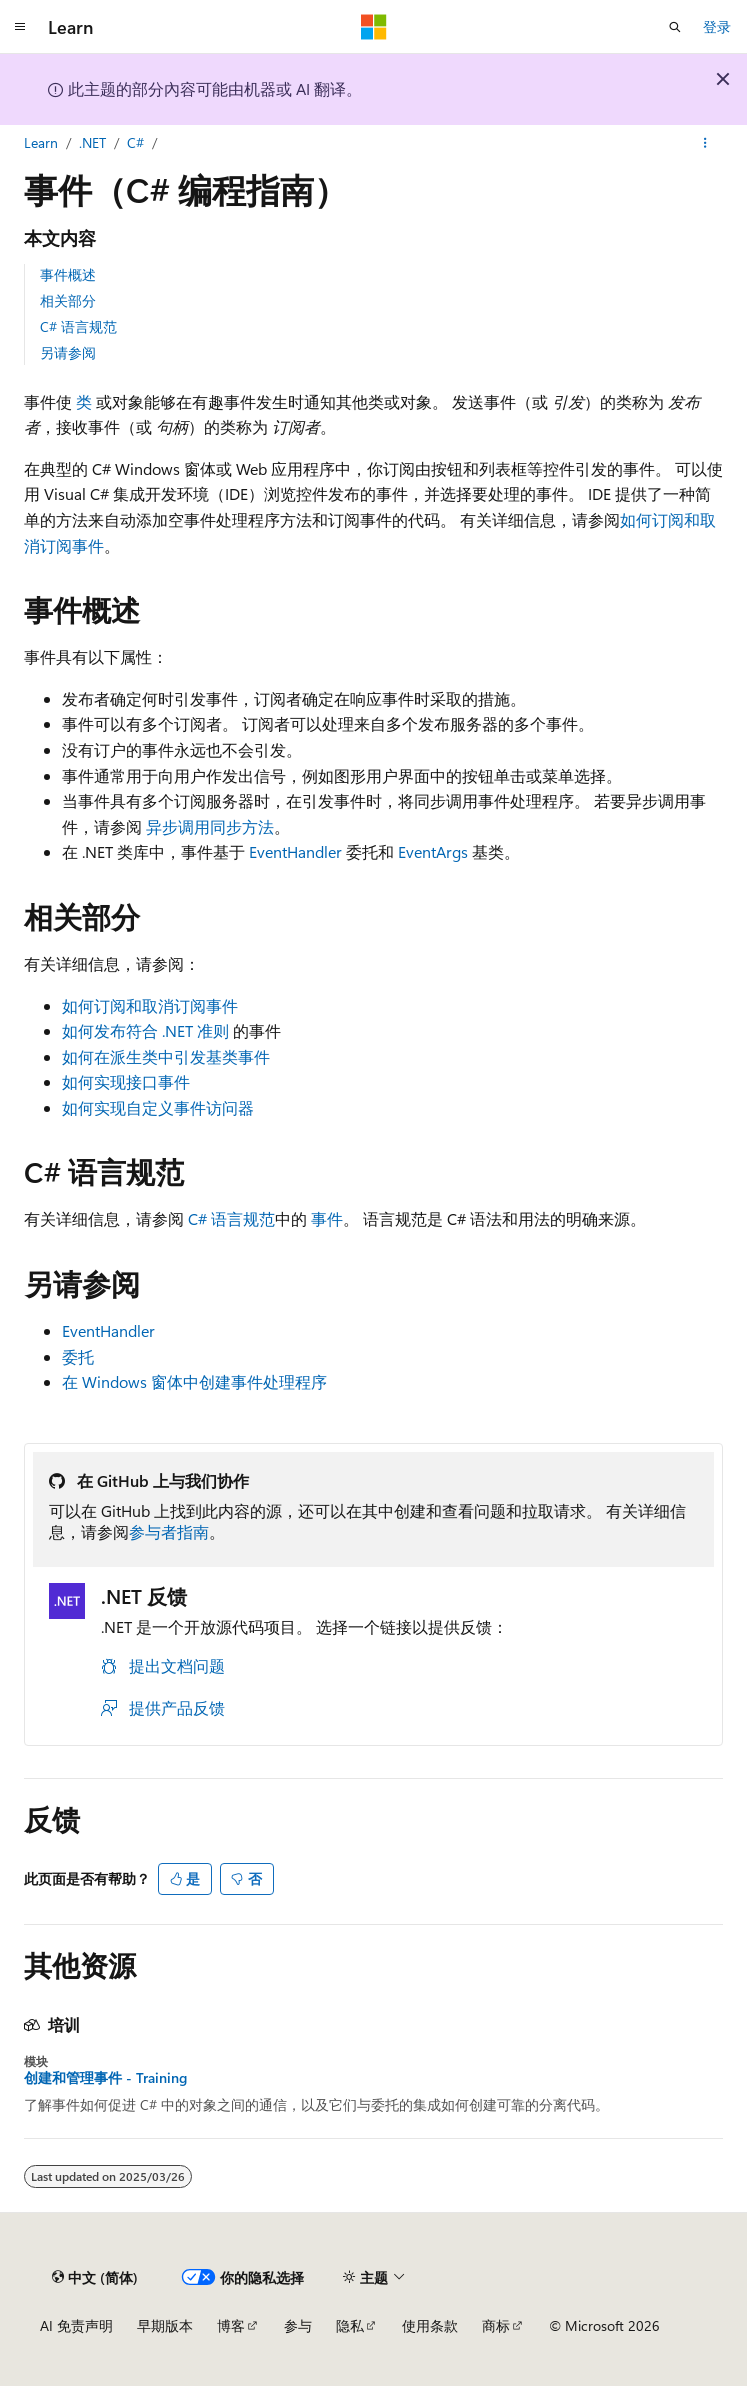  I want to click on 事件概述, so click(68, 274).